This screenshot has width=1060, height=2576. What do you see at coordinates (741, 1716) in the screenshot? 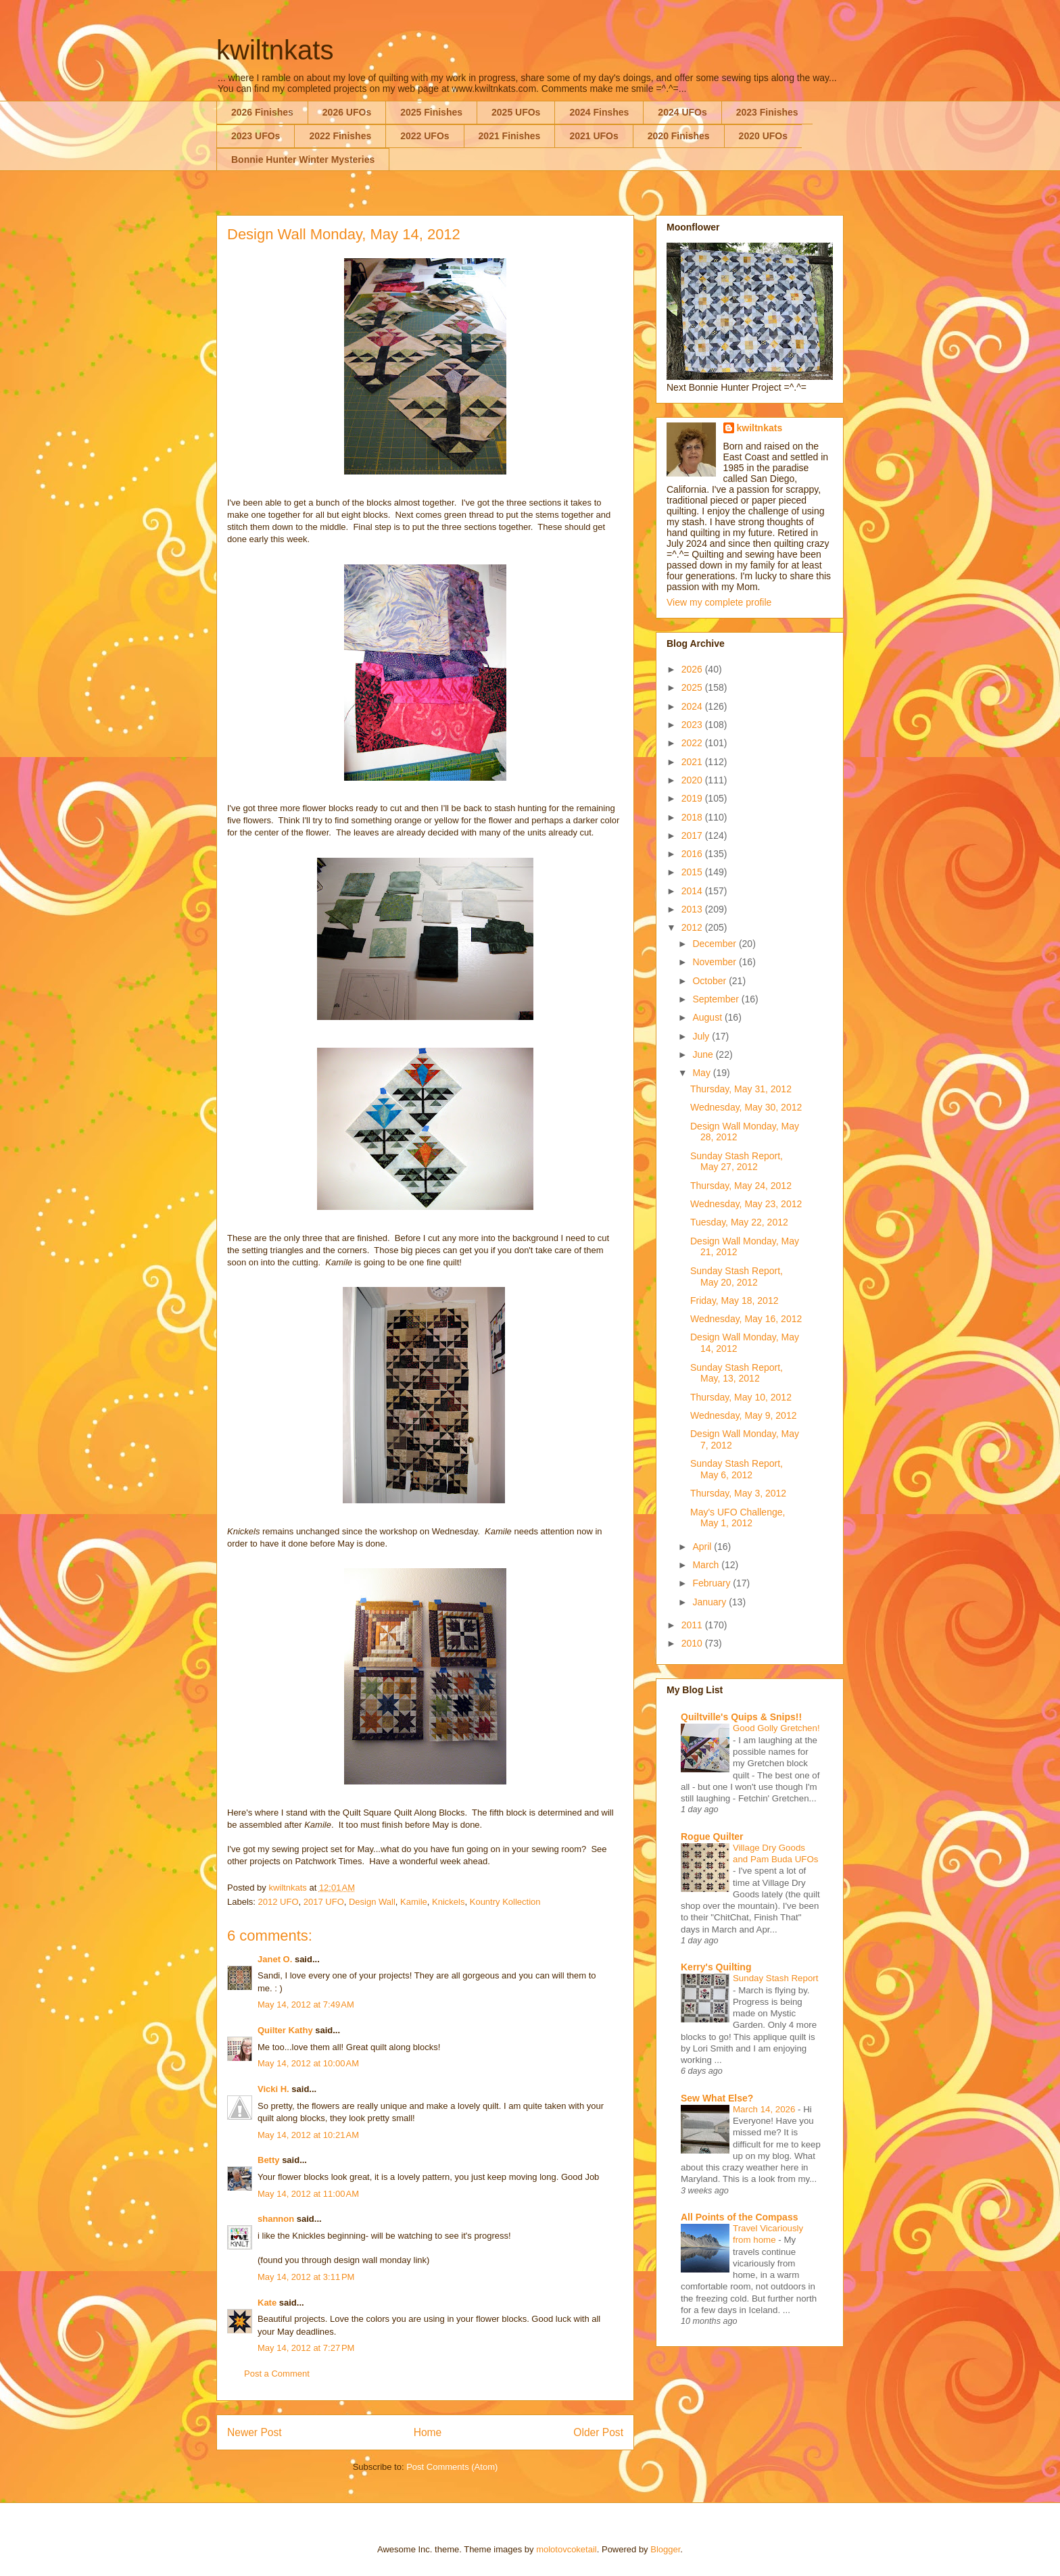
I see `Quiltville's Quips & Snips!!` at bounding box center [741, 1716].